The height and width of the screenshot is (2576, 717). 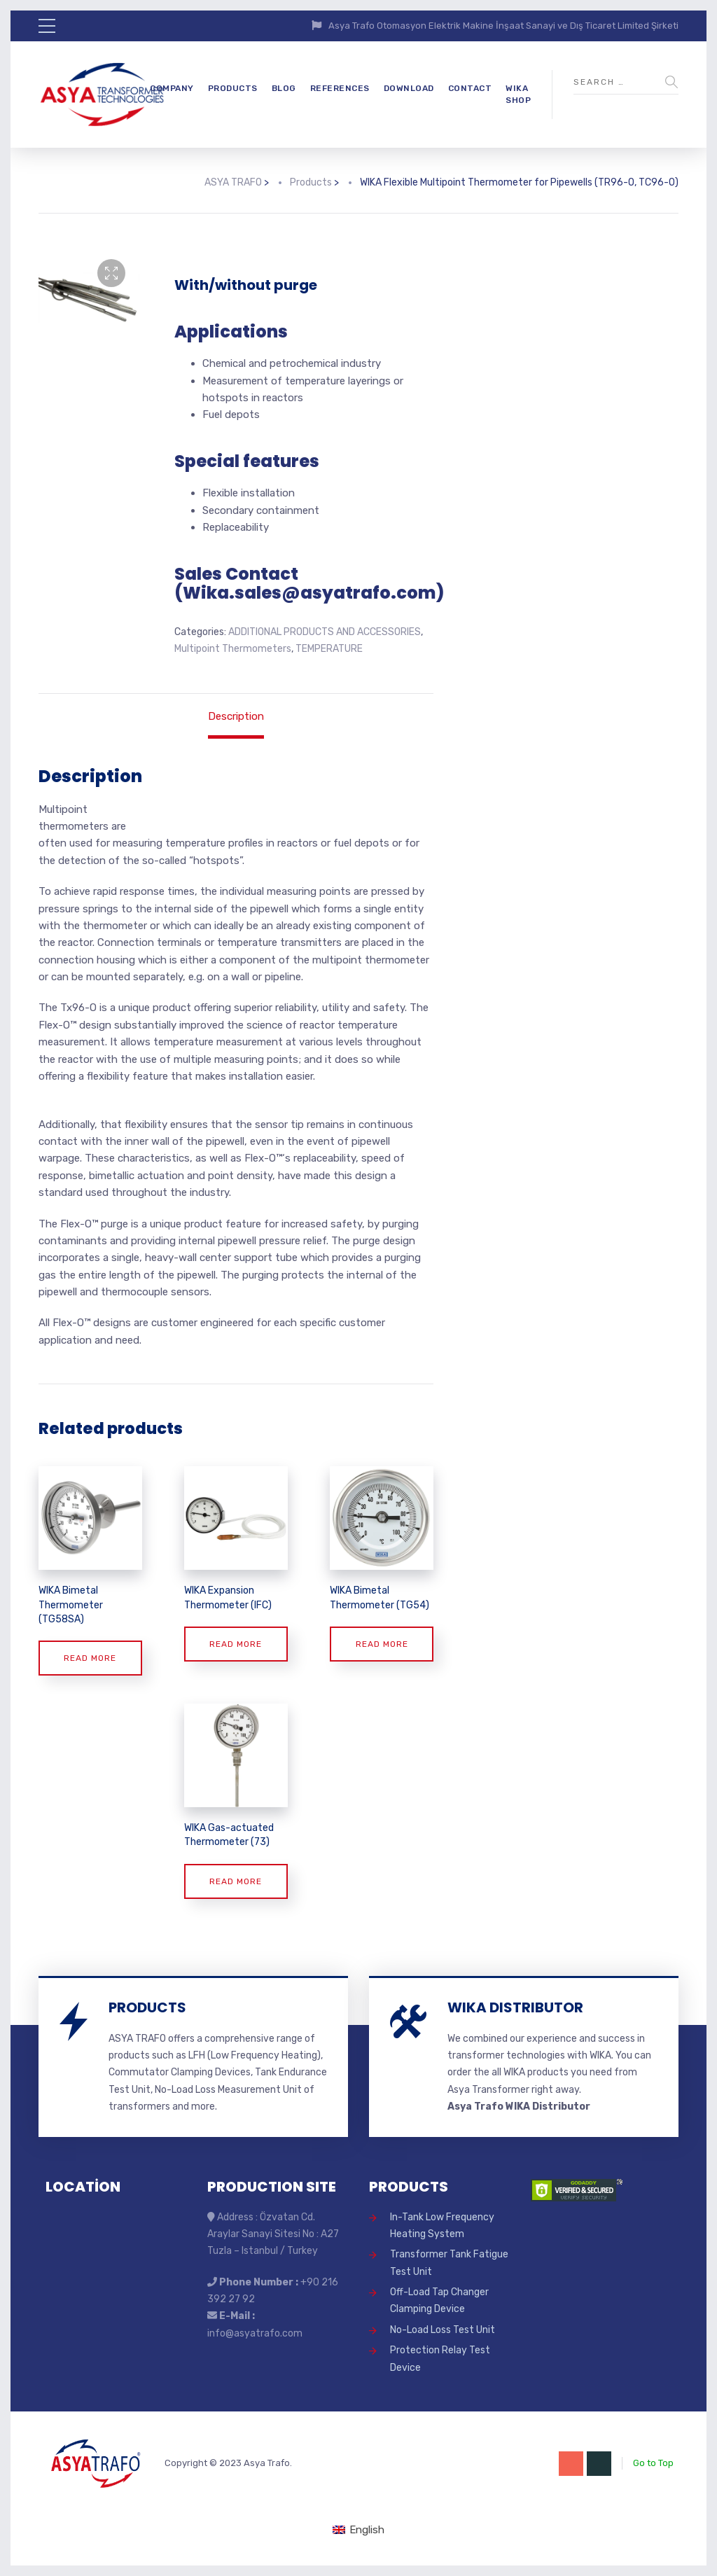 What do you see at coordinates (236, 716) in the screenshot?
I see `Description [tab]` at bounding box center [236, 716].